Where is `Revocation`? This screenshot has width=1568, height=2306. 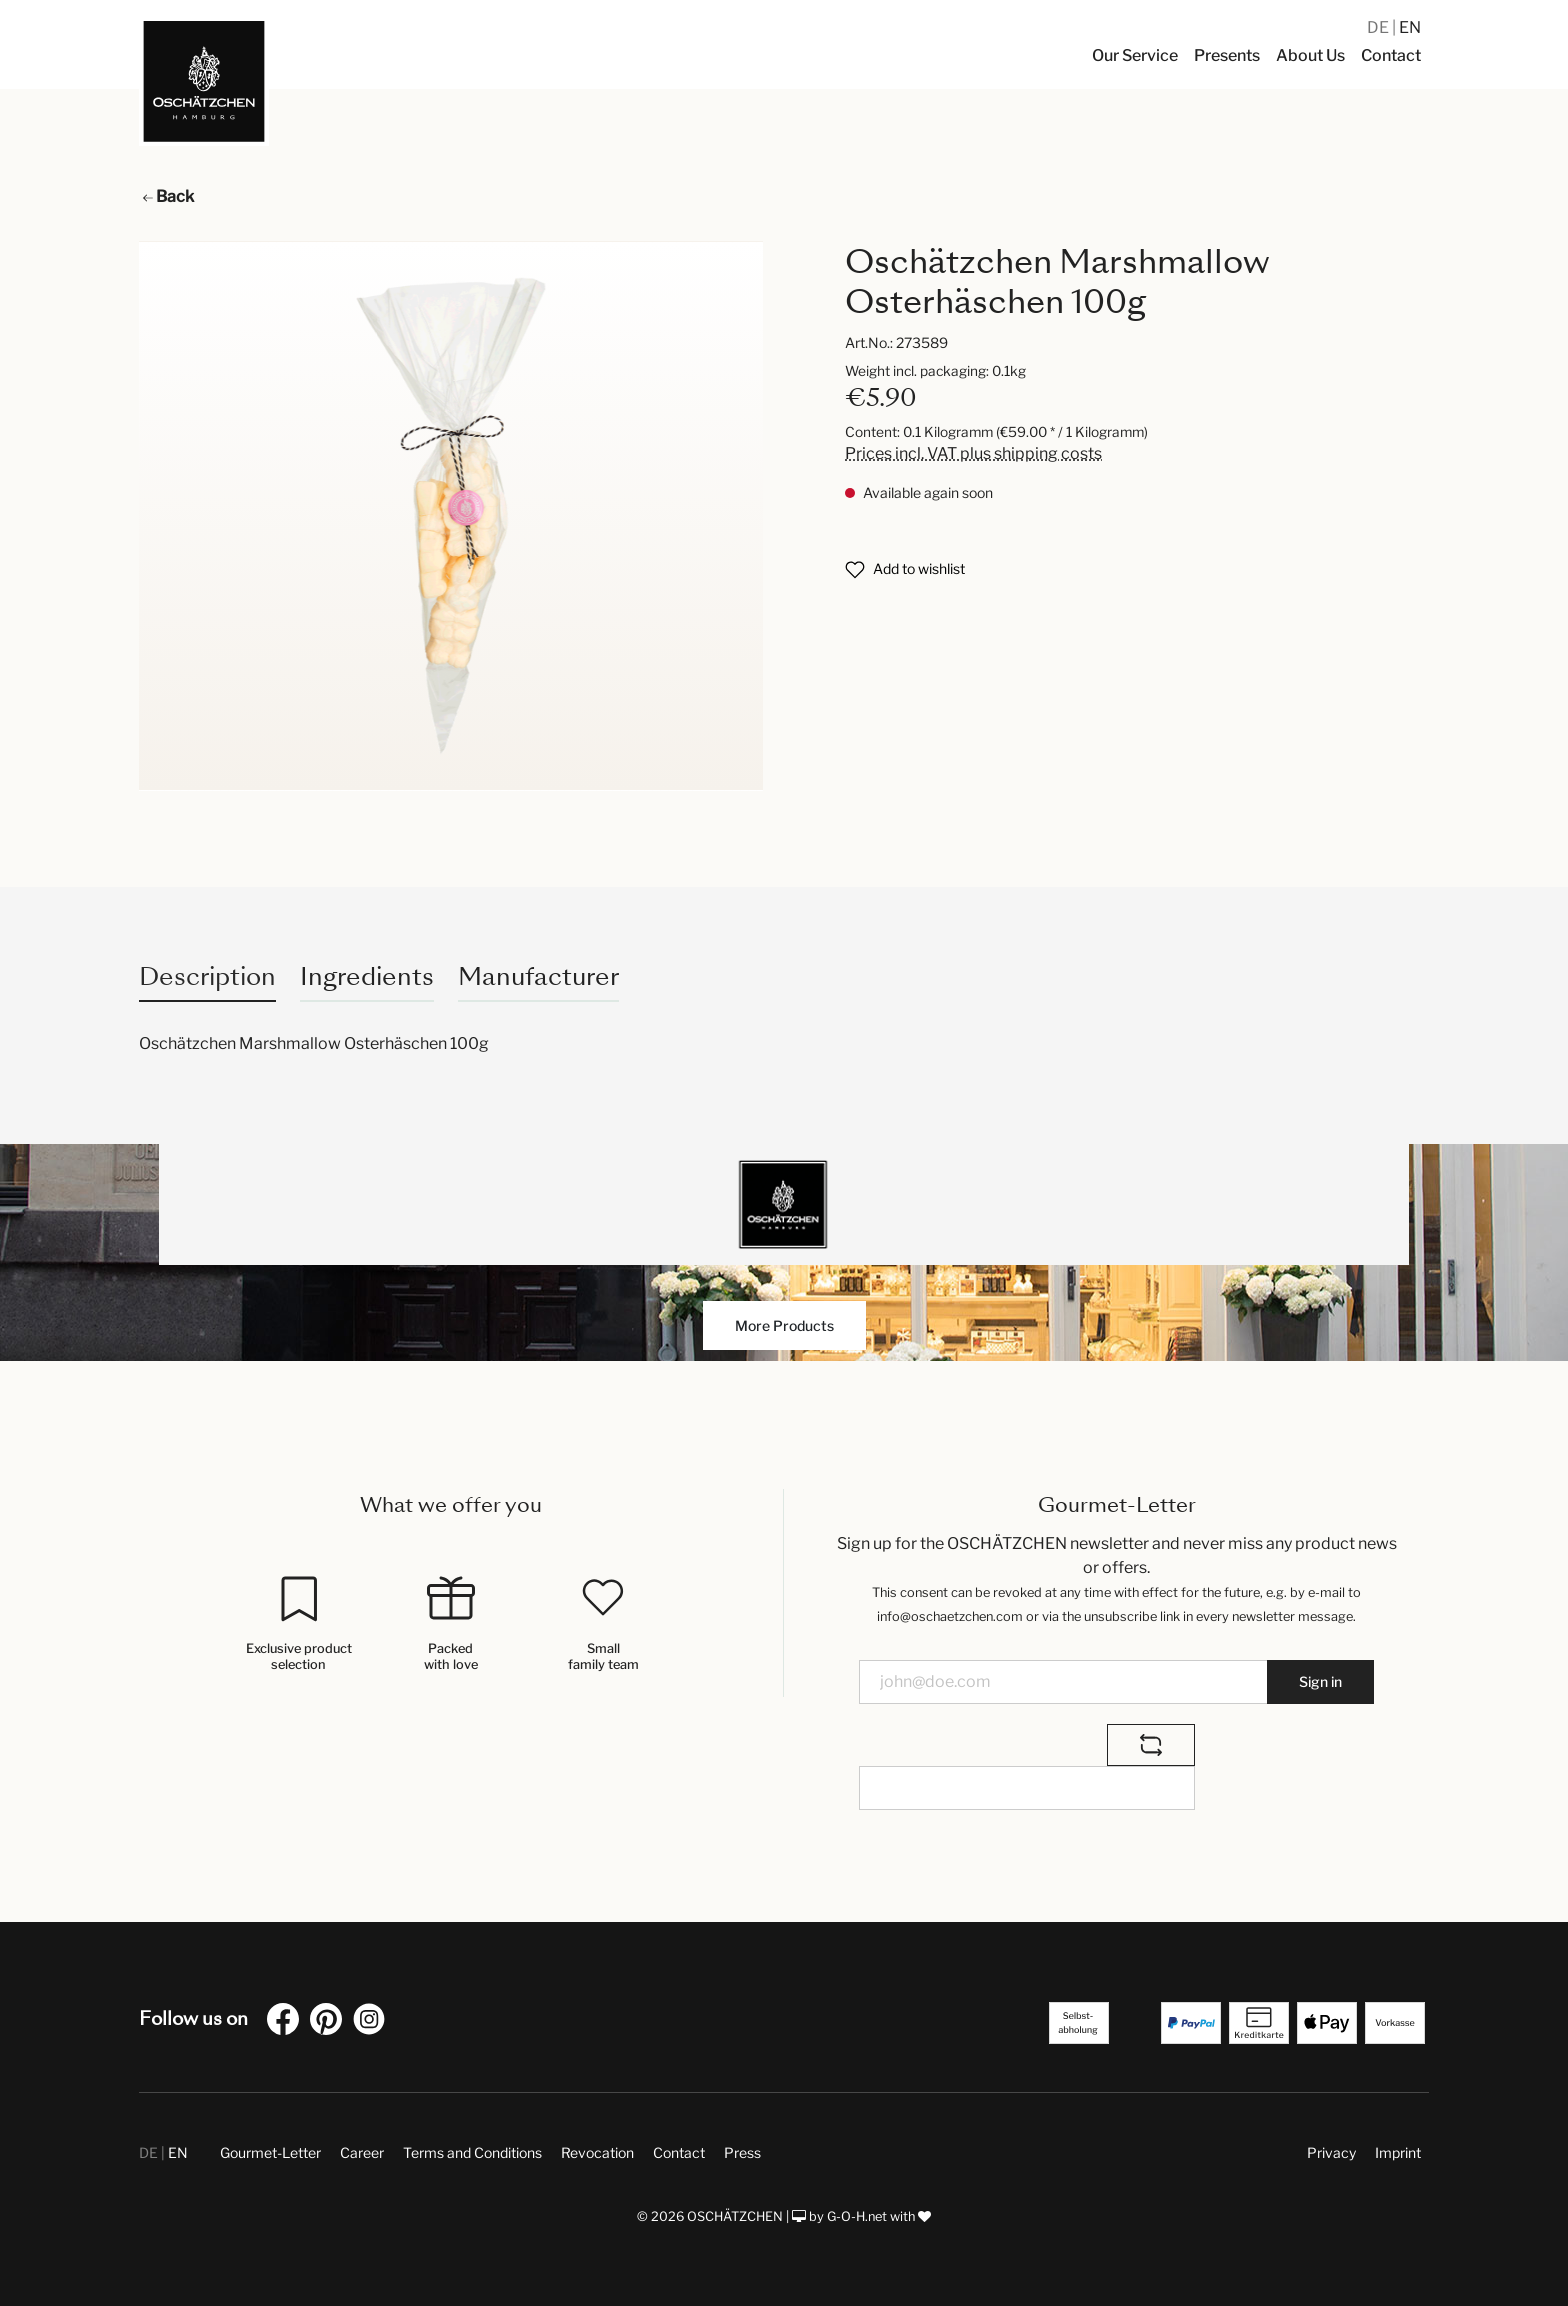 Revocation is located at coordinates (597, 2152).